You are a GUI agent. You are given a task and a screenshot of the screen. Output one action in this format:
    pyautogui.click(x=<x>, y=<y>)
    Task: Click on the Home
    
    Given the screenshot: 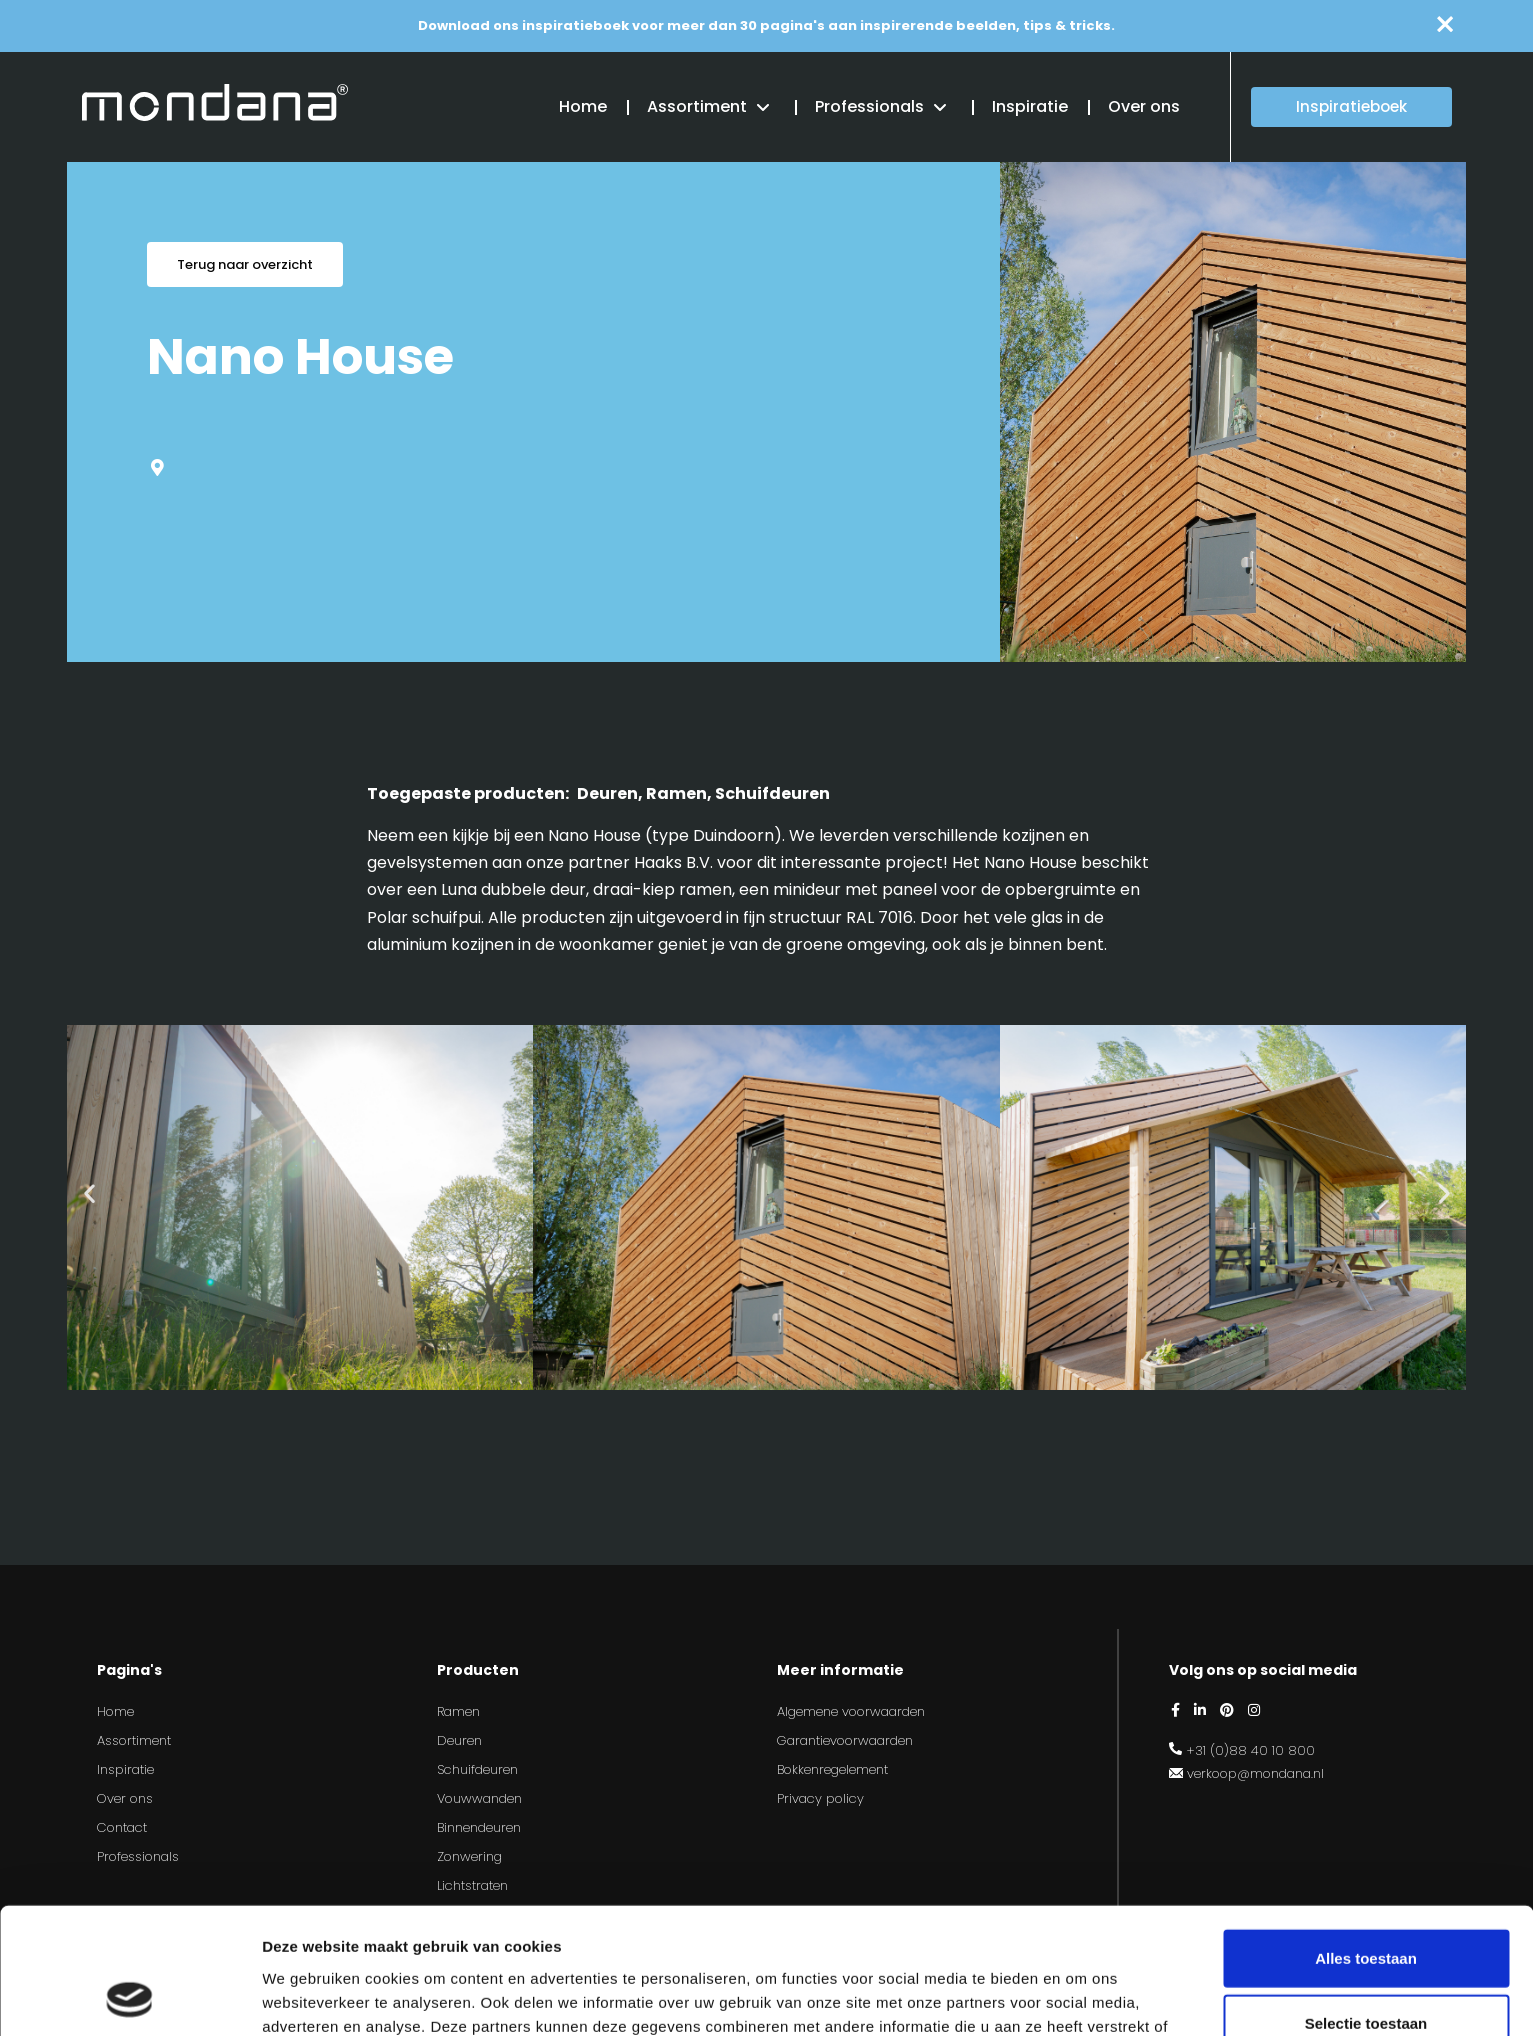 What is the action you would take?
    pyautogui.click(x=583, y=106)
    